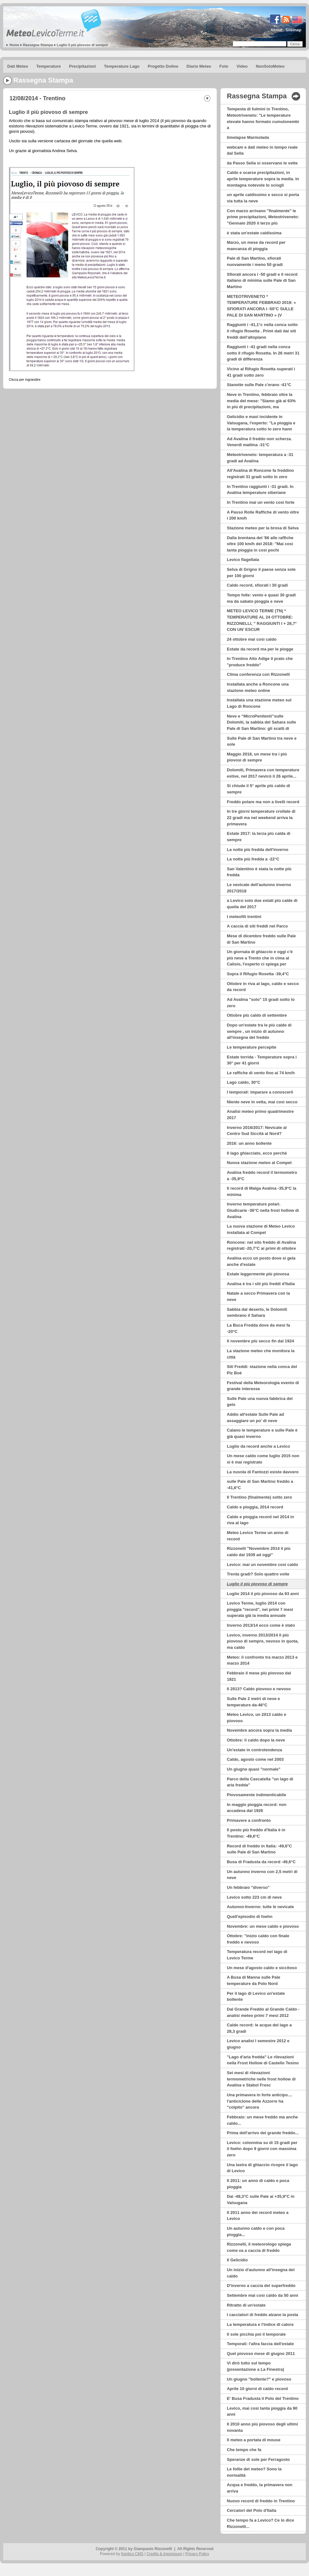  What do you see at coordinates (164, 2554) in the screenshot?
I see `Credits & Impressum` at bounding box center [164, 2554].